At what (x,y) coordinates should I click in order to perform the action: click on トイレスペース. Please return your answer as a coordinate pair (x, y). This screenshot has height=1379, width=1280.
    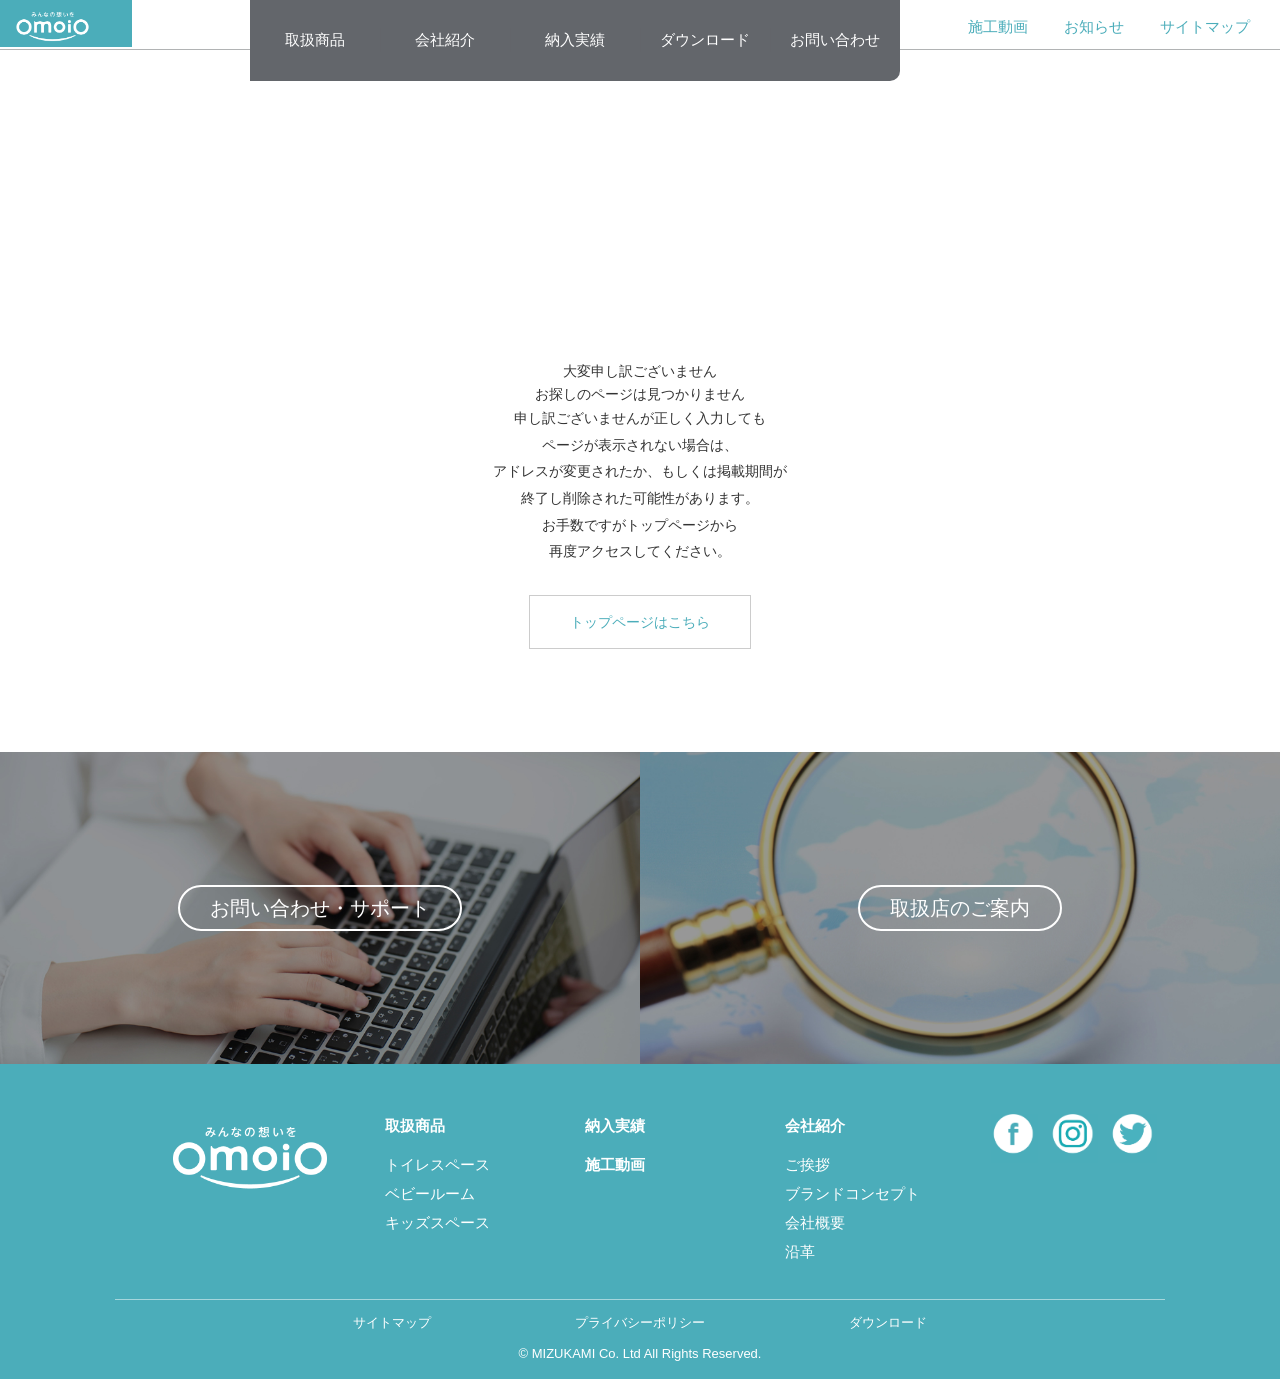
    Looking at the image, I should click on (437, 1164).